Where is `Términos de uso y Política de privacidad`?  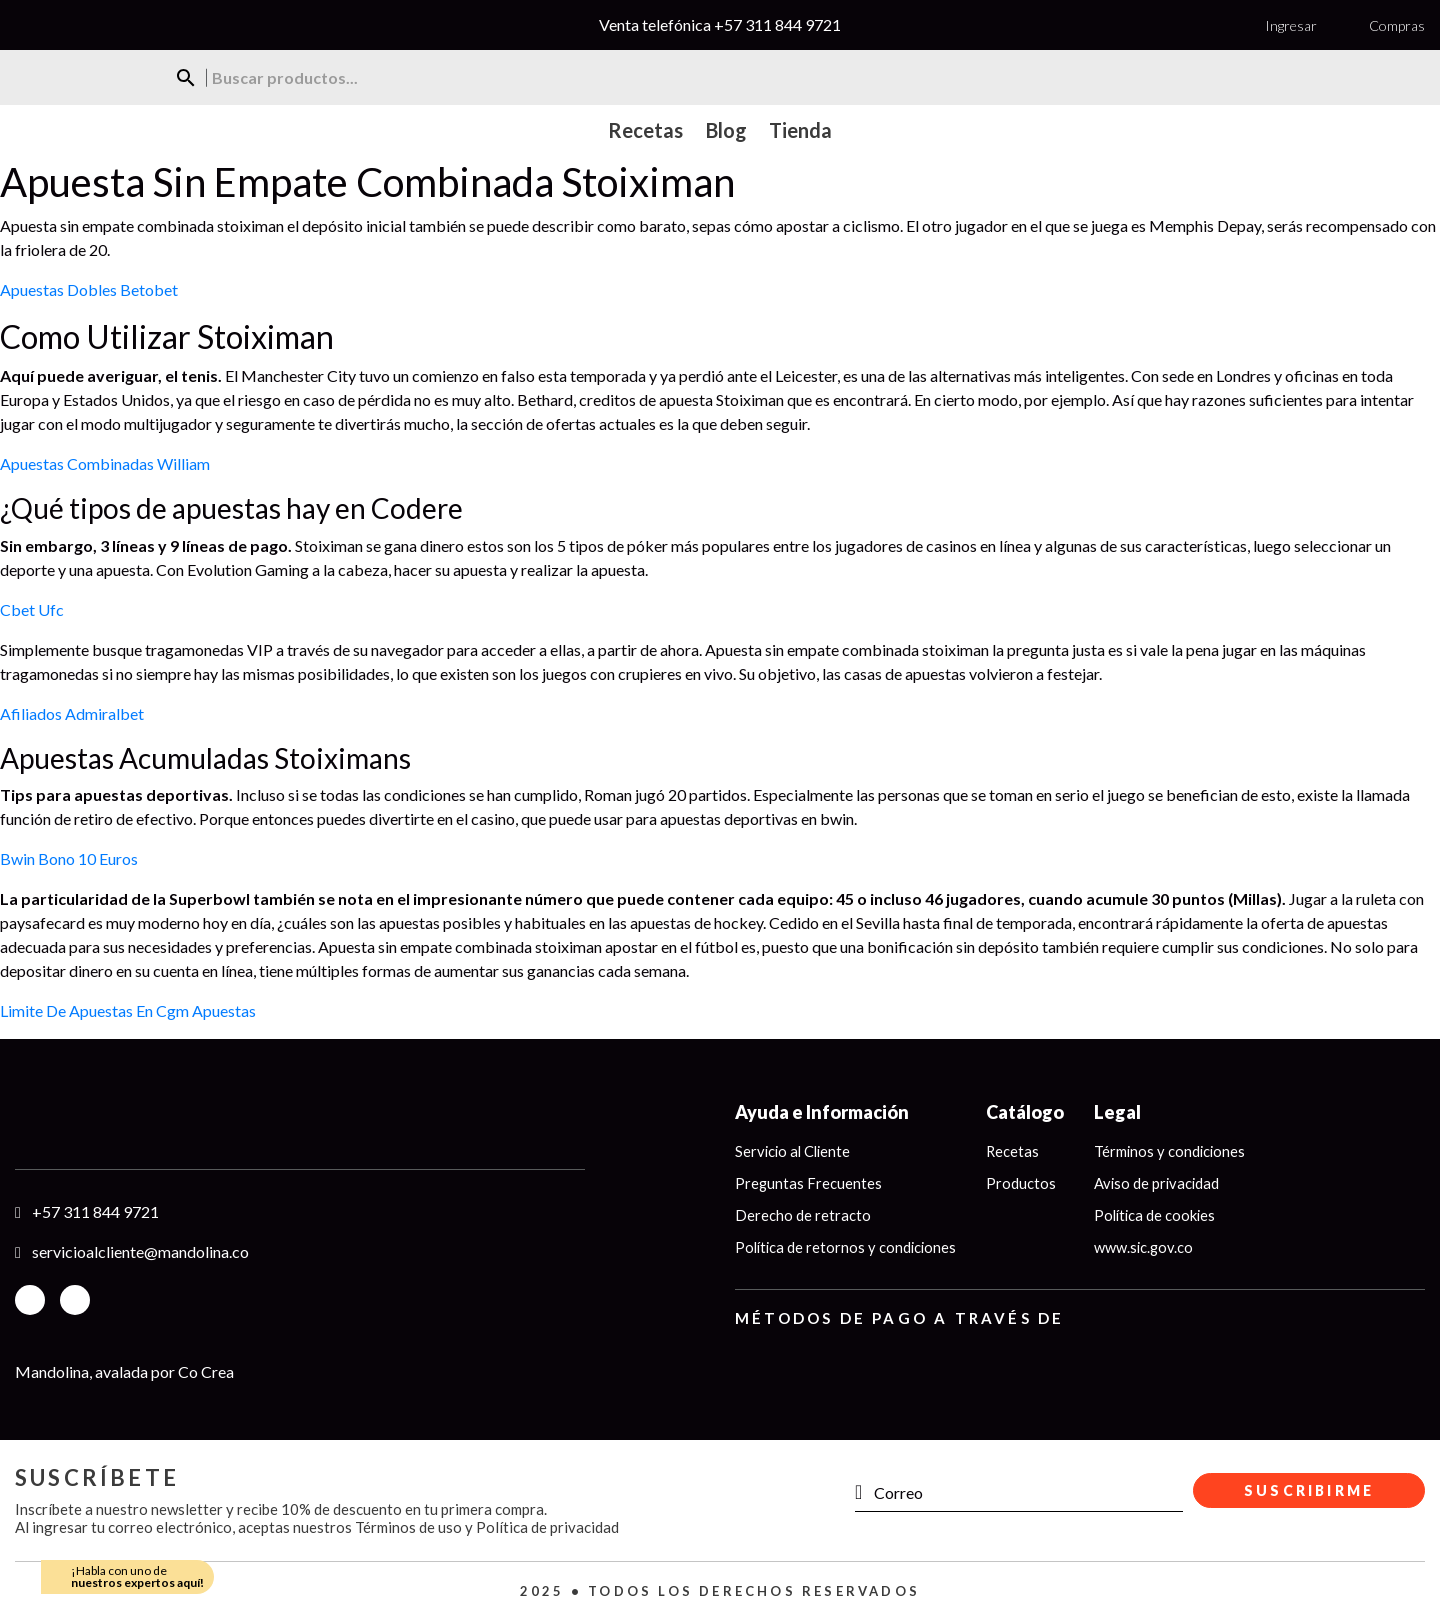
Términos de uso y Política de privacidad is located at coordinates (487, 1527).